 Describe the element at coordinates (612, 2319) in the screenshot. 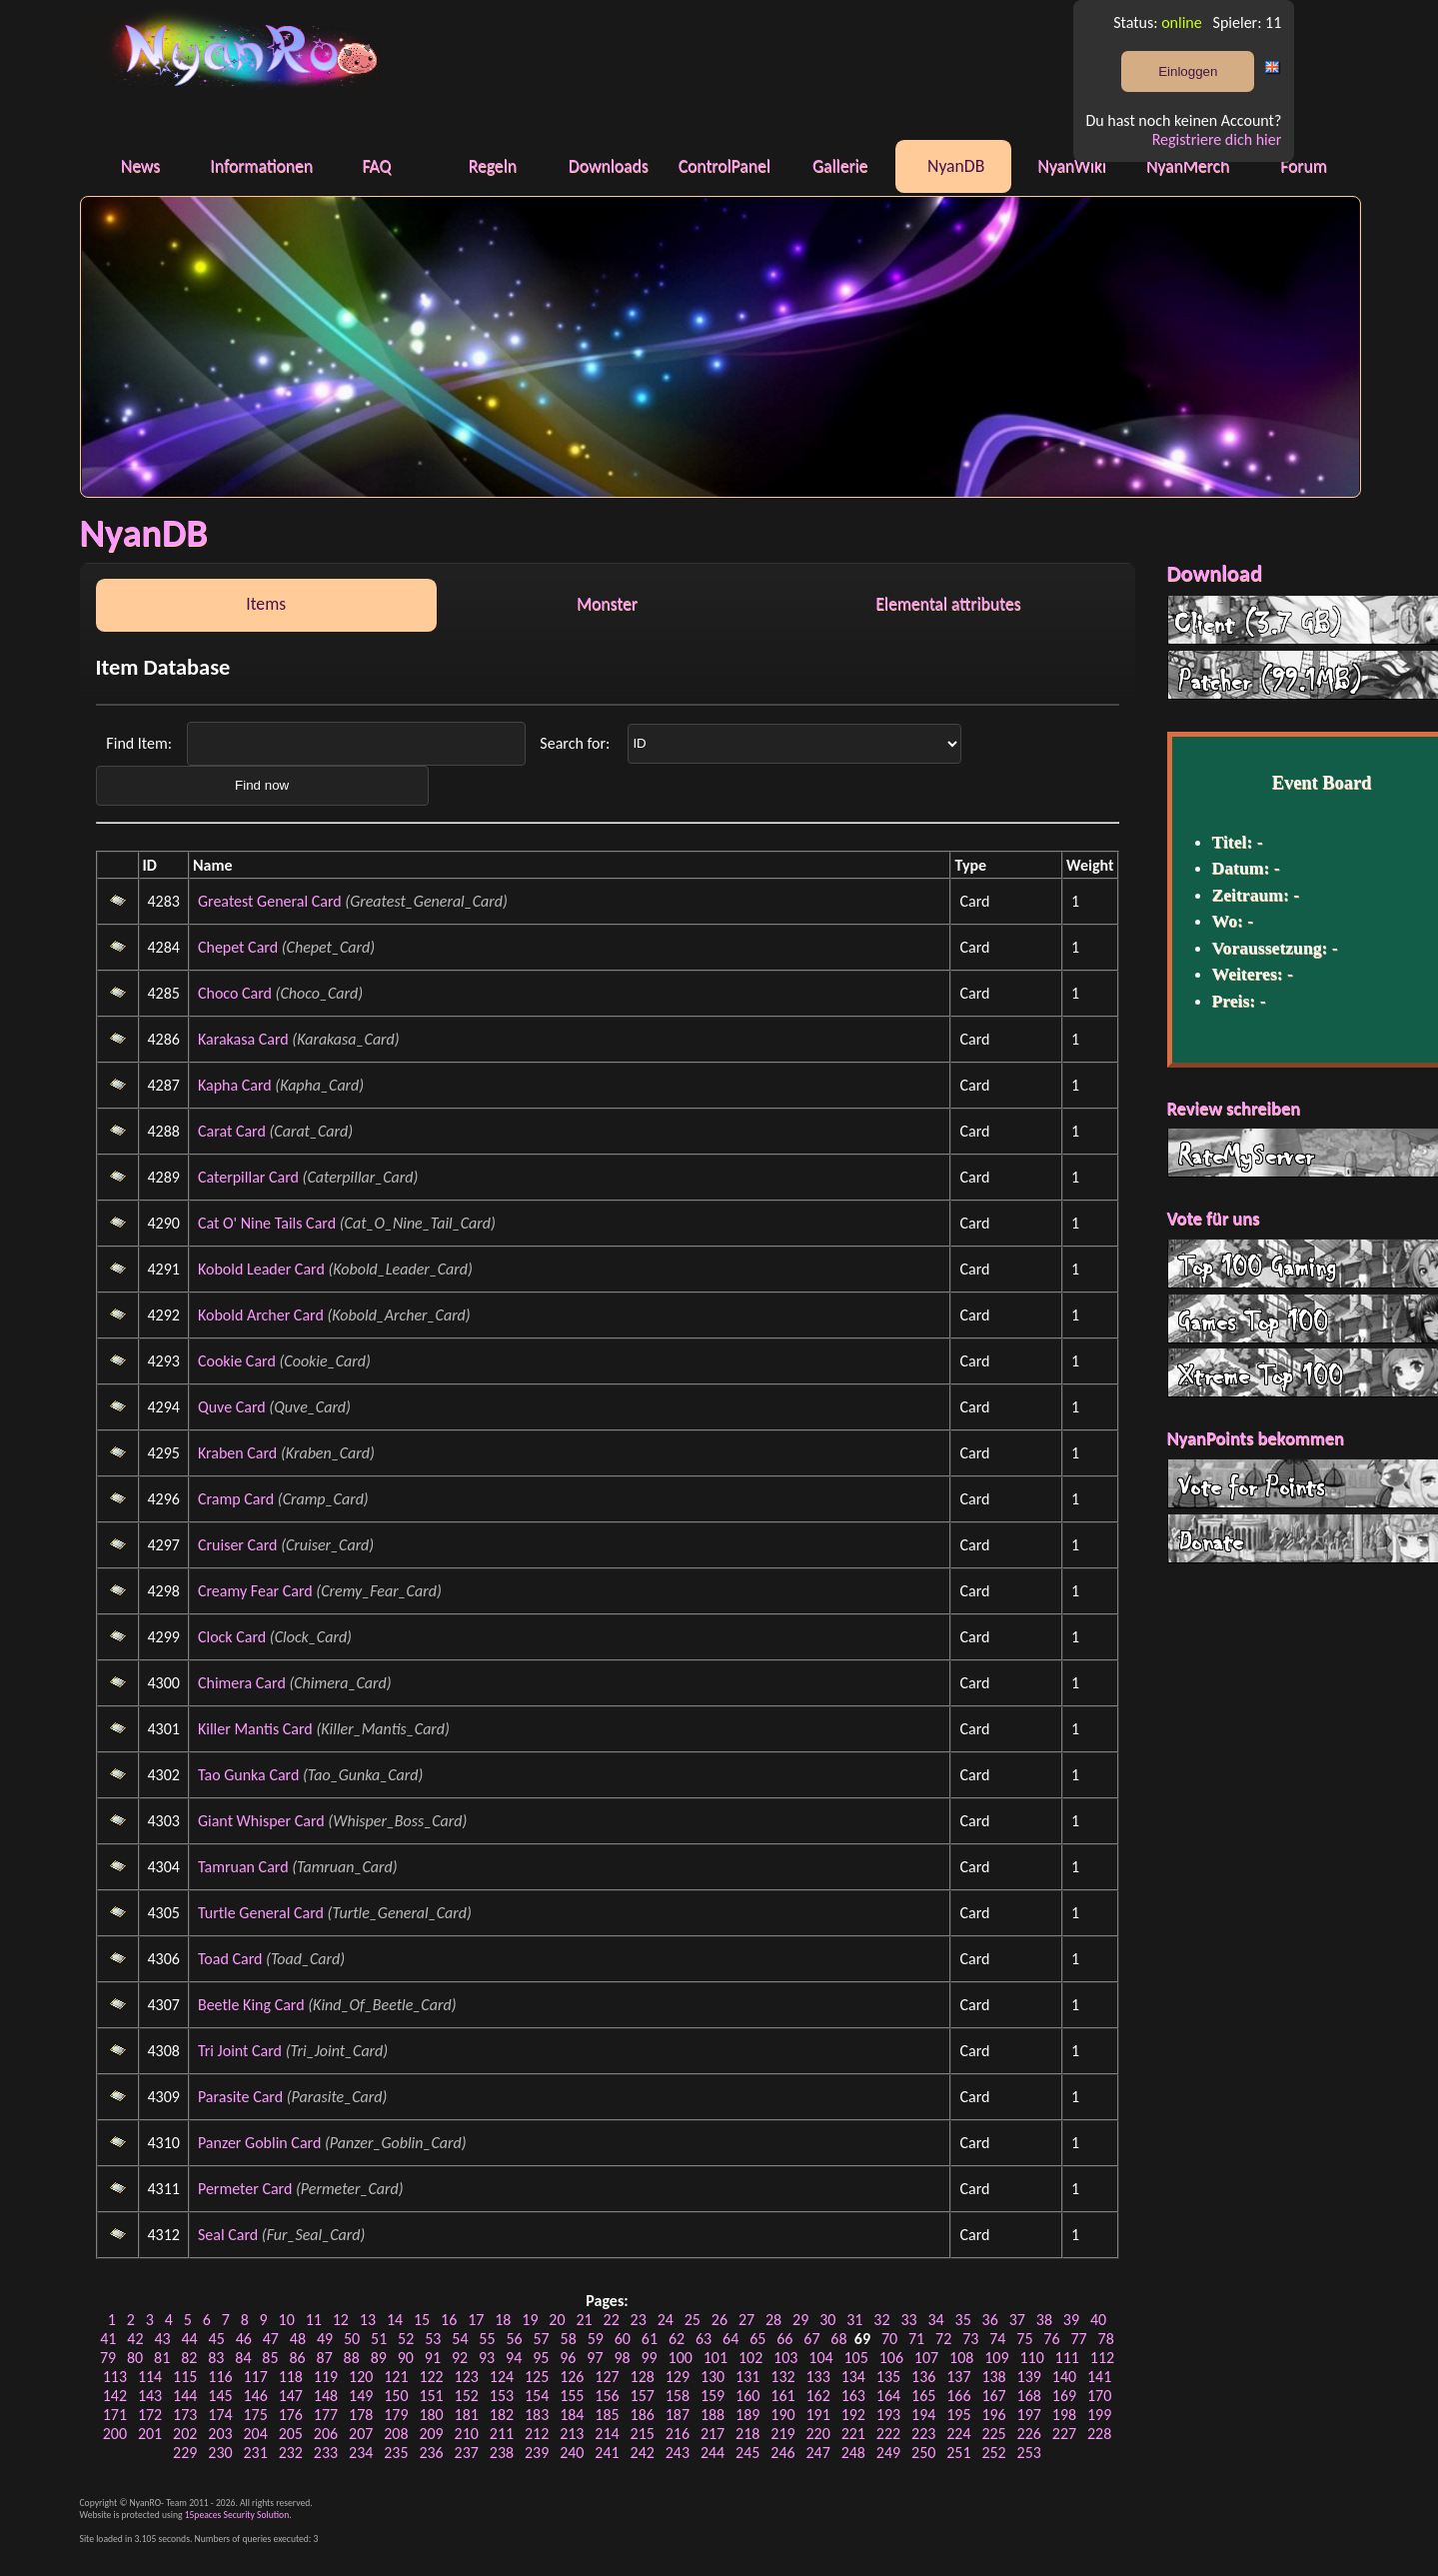

I see `22` at that location.